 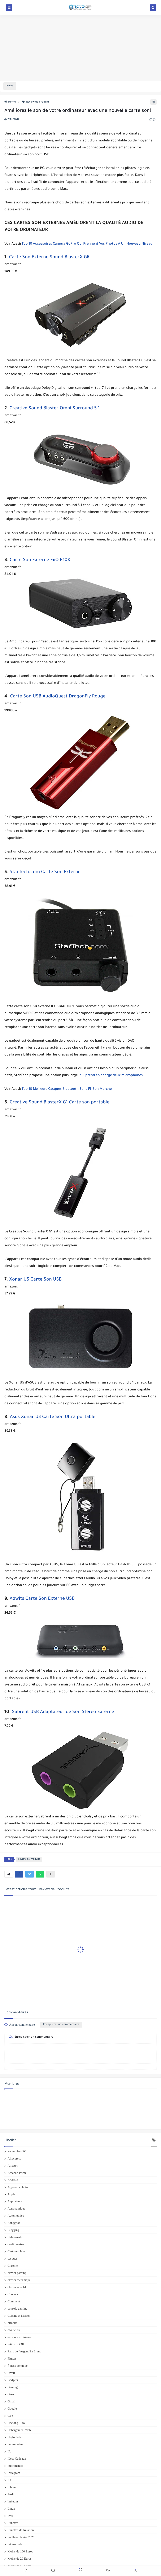 What do you see at coordinates (12, 2408) in the screenshot?
I see `Google` at bounding box center [12, 2408].